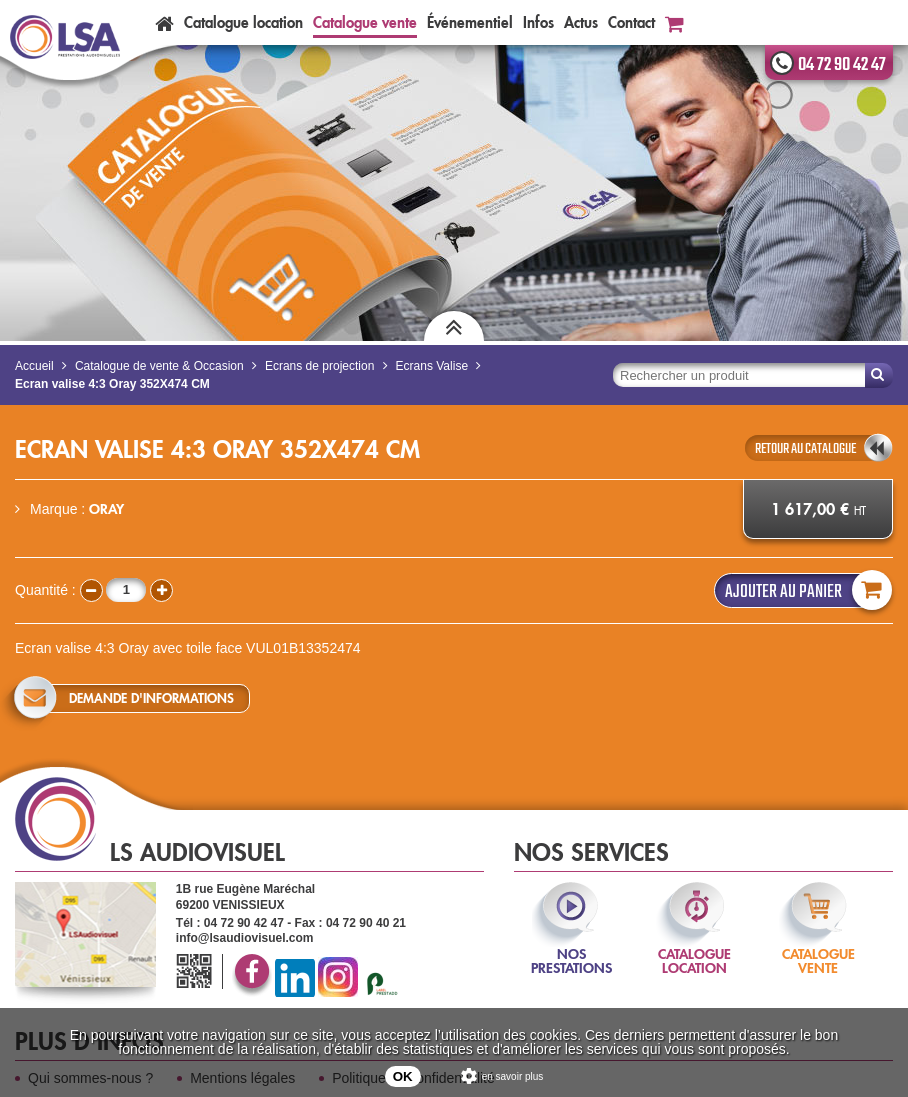 The image size is (908, 1097). What do you see at coordinates (694, 947) in the screenshot?
I see `catalogue location` at bounding box center [694, 947].